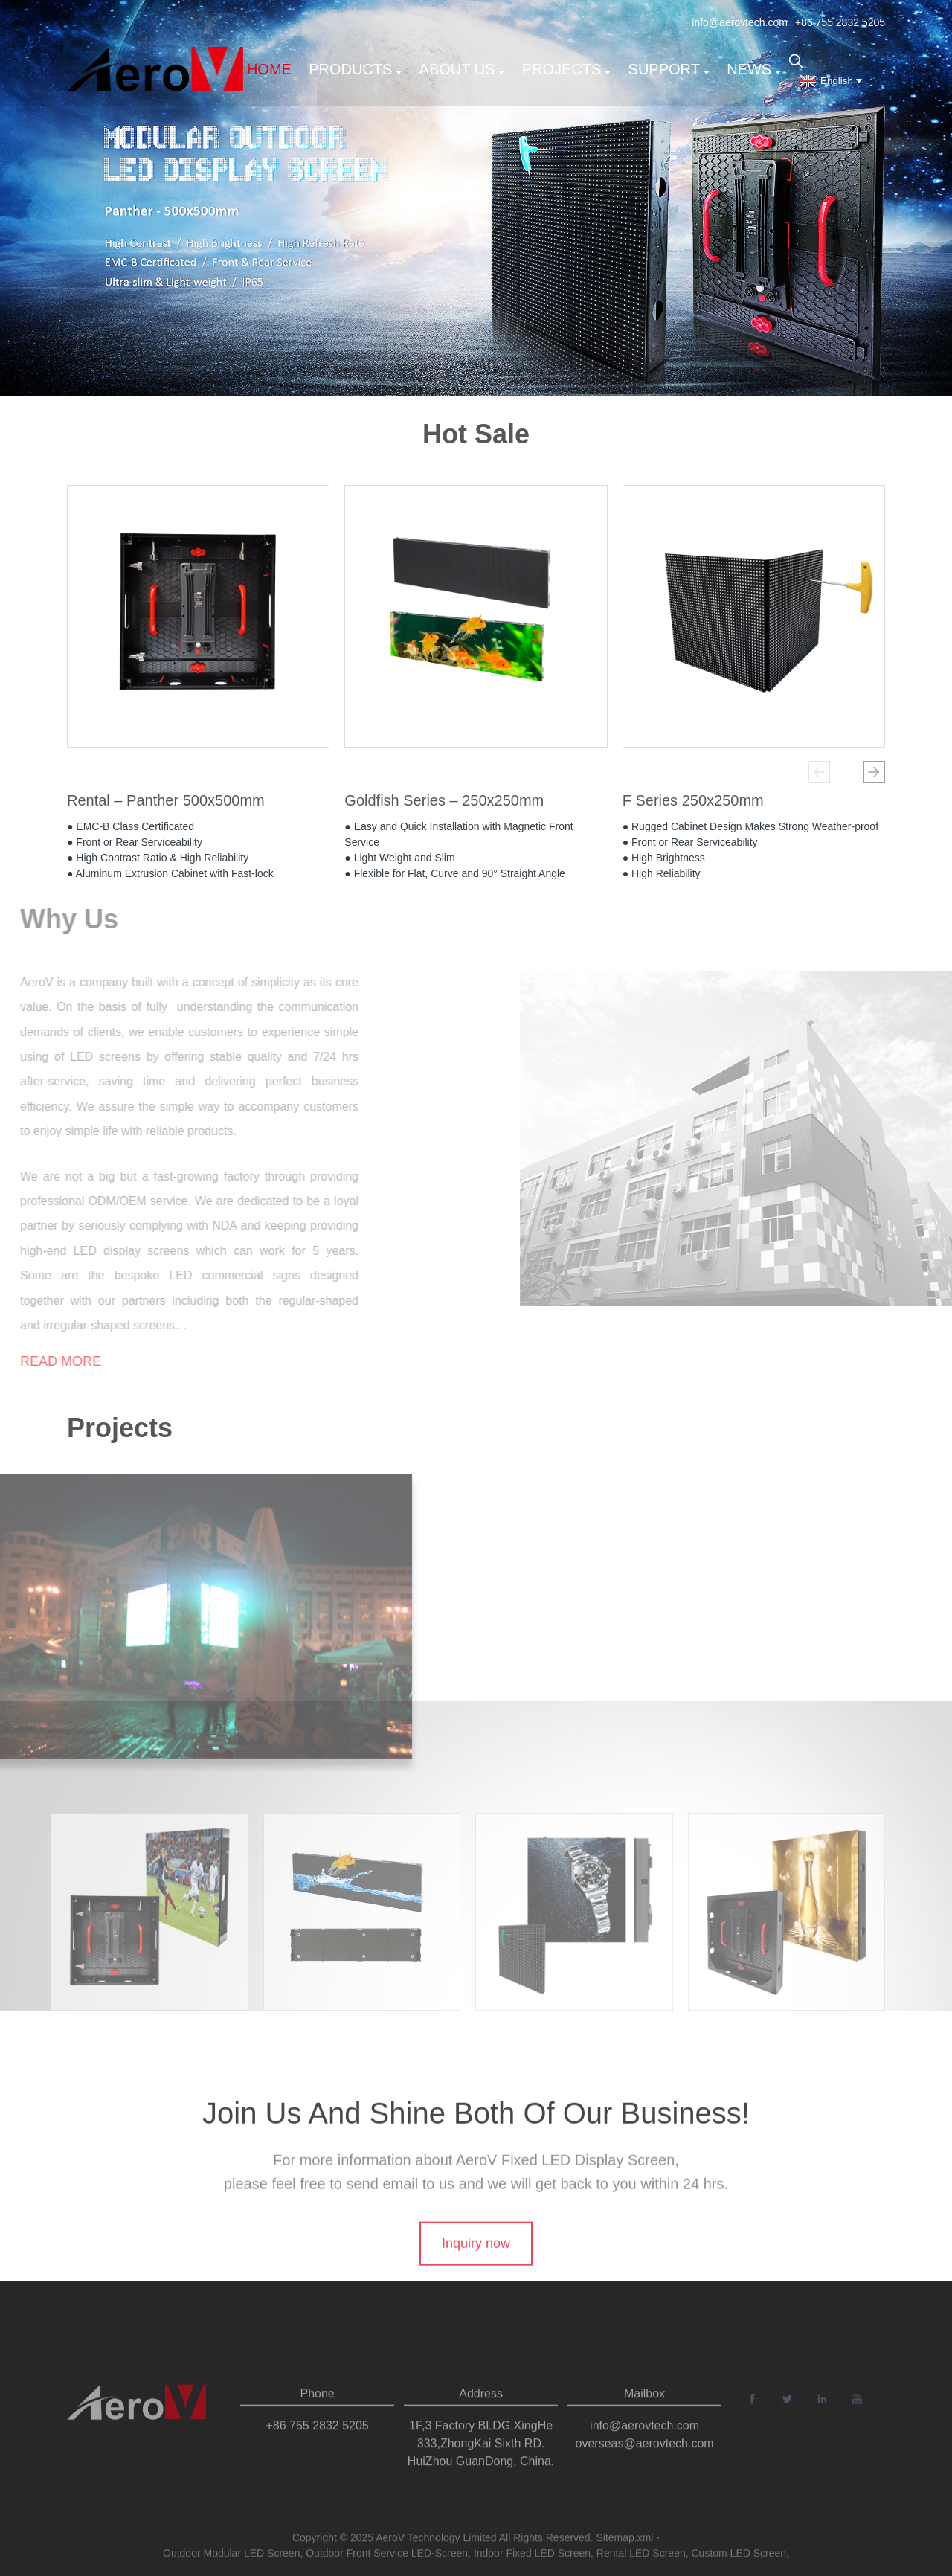 The height and width of the screenshot is (2576, 952). What do you see at coordinates (566, 69) in the screenshot?
I see `Projects` at bounding box center [566, 69].